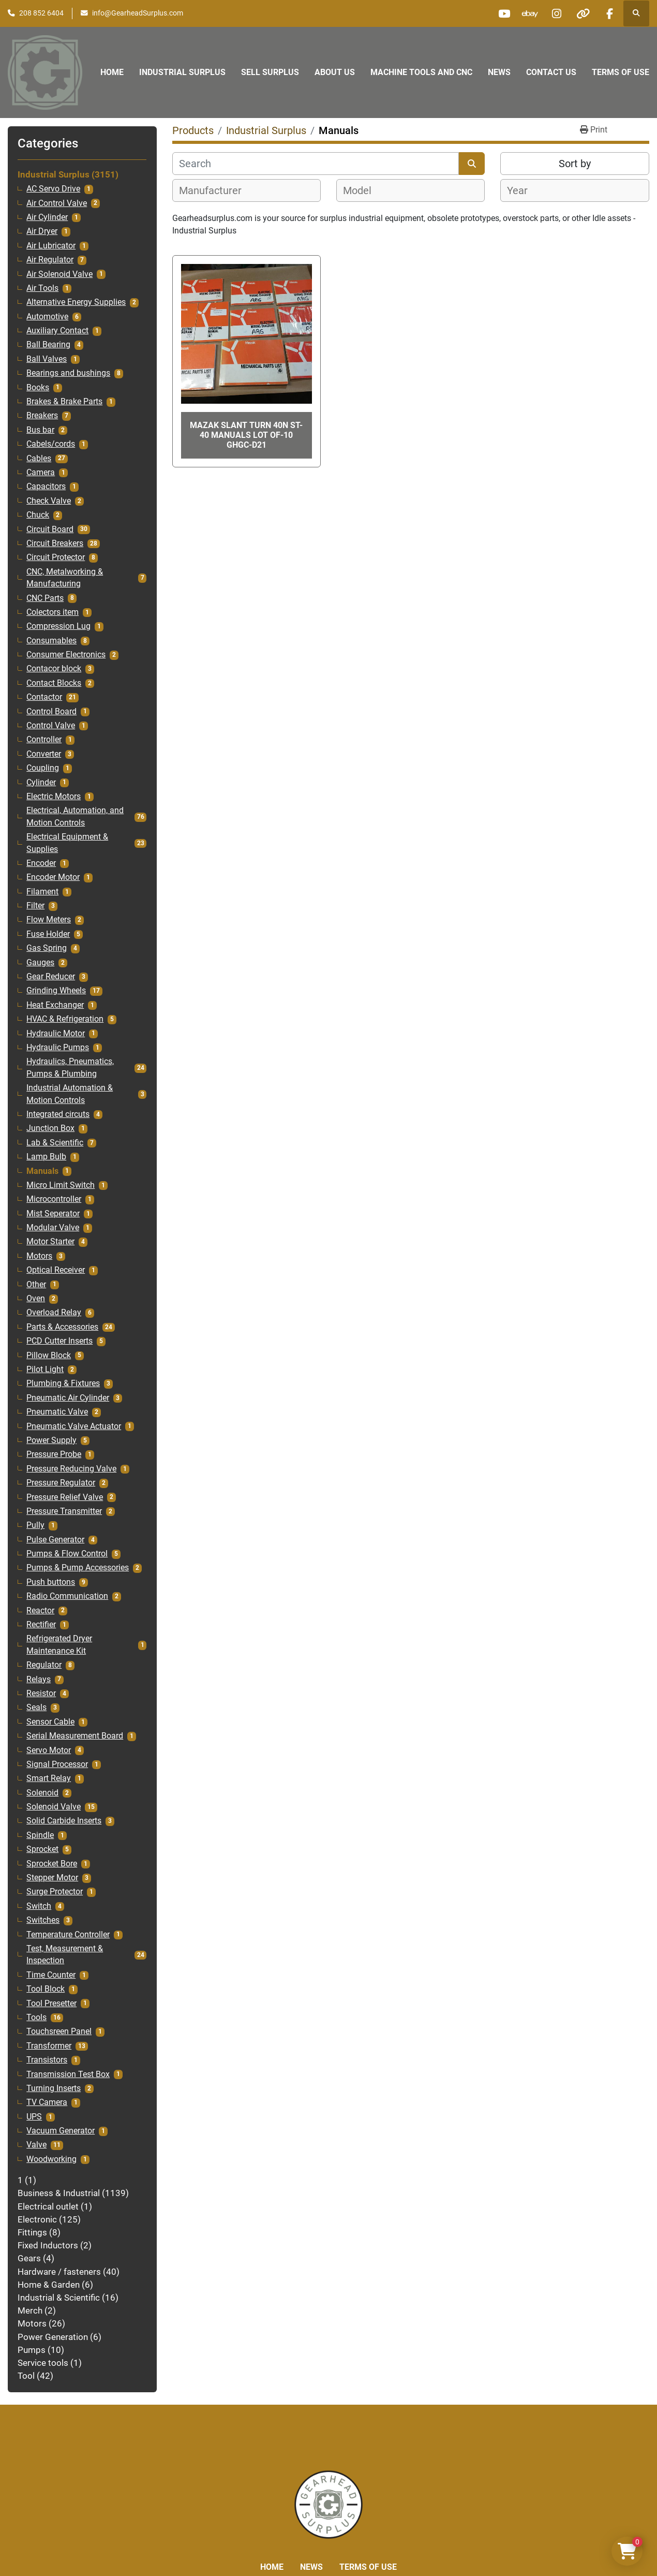  What do you see at coordinates (421, 72) in the screenshot?
I see `Machine Tools and CNC` at bounding box center [421, 72].